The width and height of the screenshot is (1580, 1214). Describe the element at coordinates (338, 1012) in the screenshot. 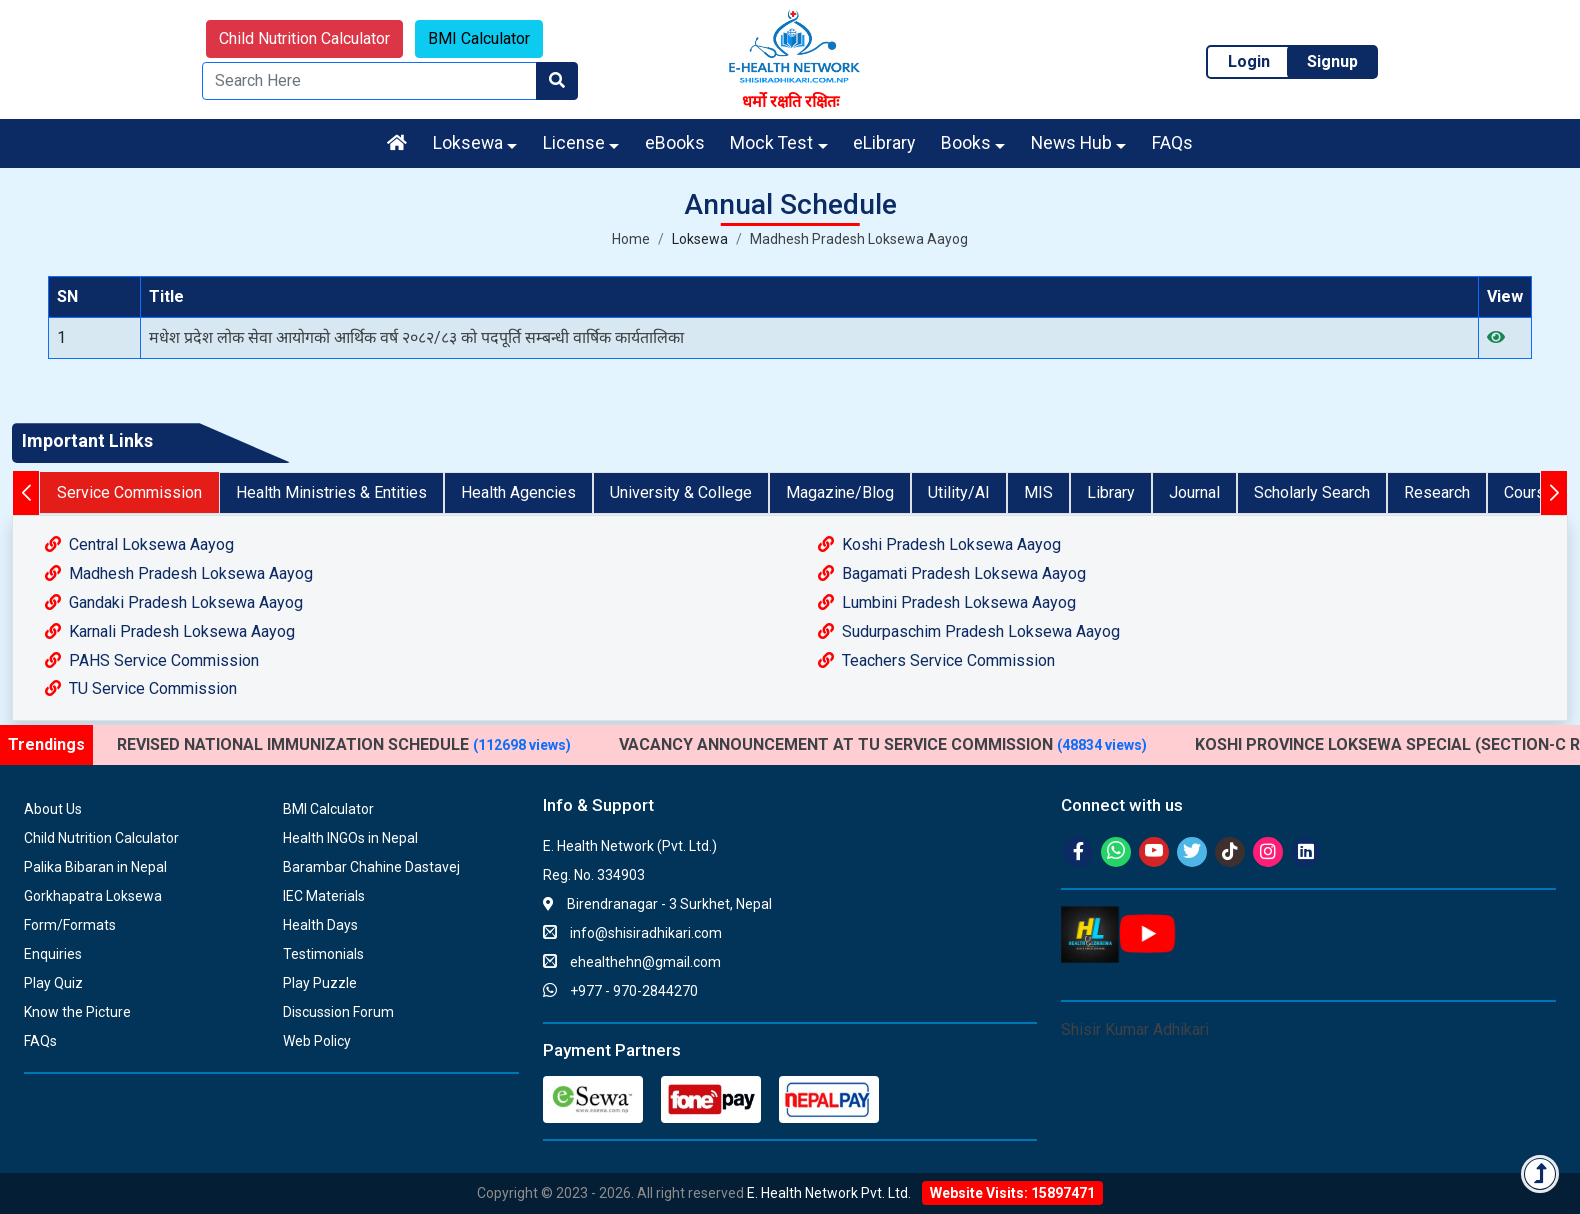

I see `Discussion Forum` at that location.